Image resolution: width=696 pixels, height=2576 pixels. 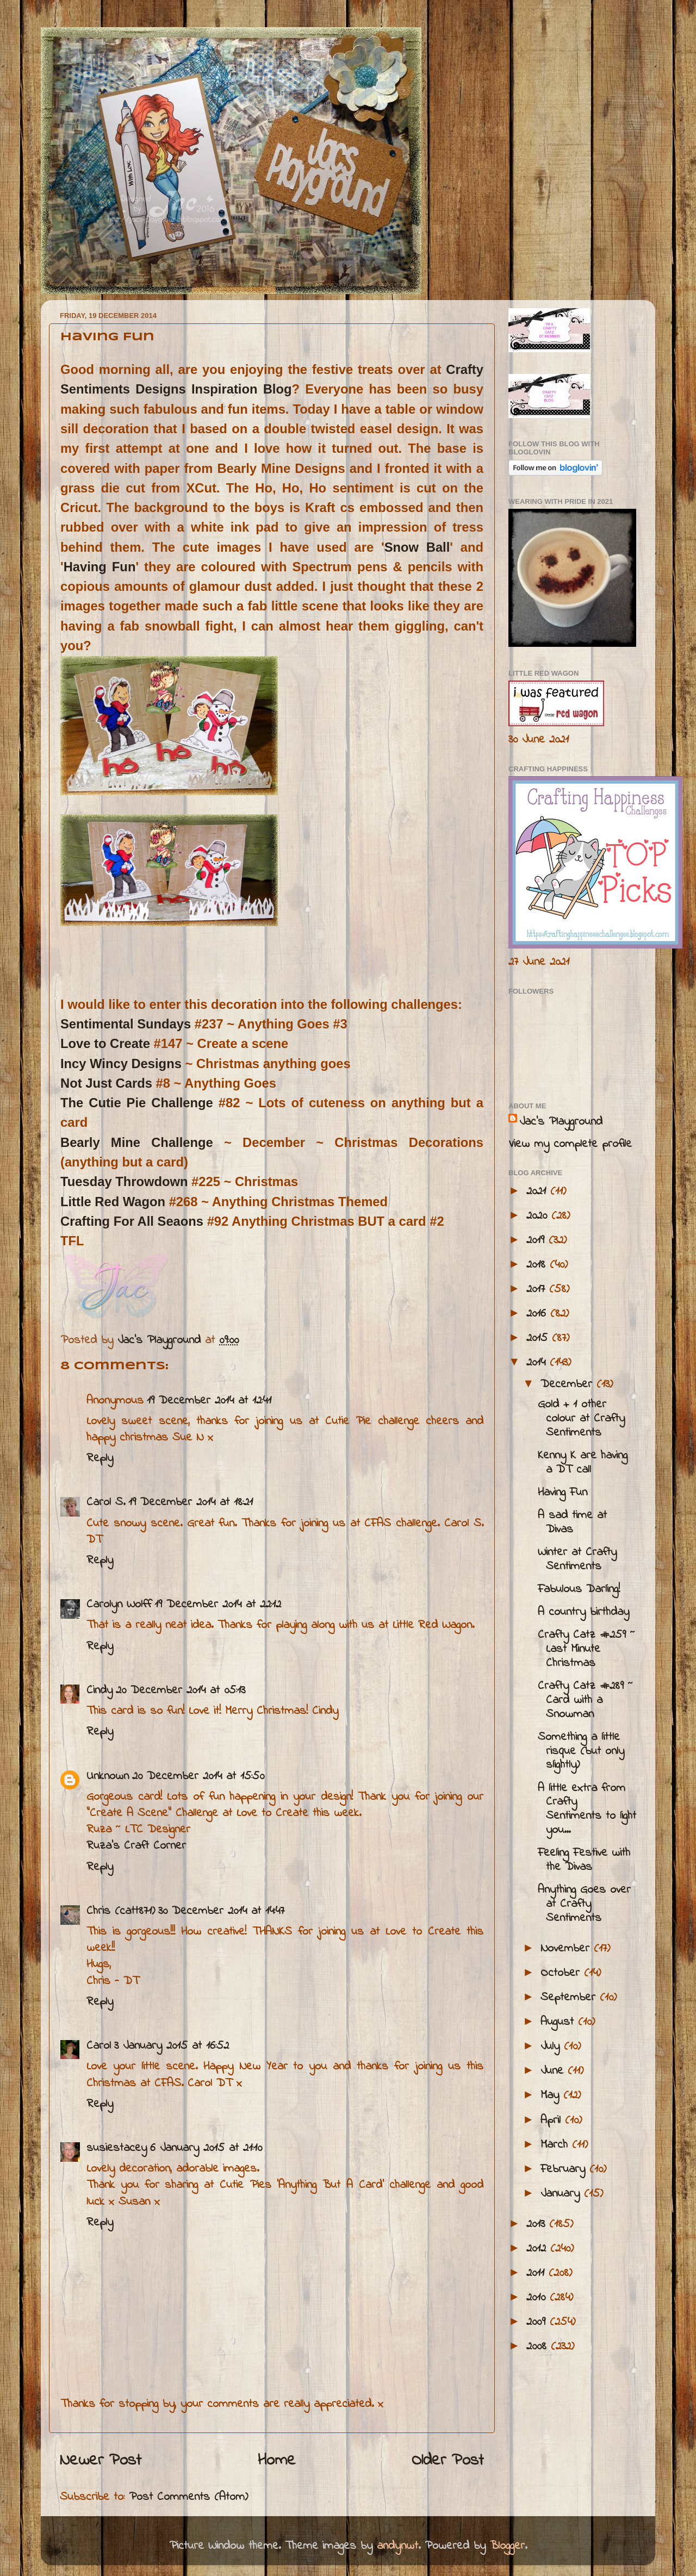 What do you see at coordinates (587, 1809) in the screenshot?
I see `A little extra from Crafty Sentiments to light you...` at bounding box center [587, 1809].